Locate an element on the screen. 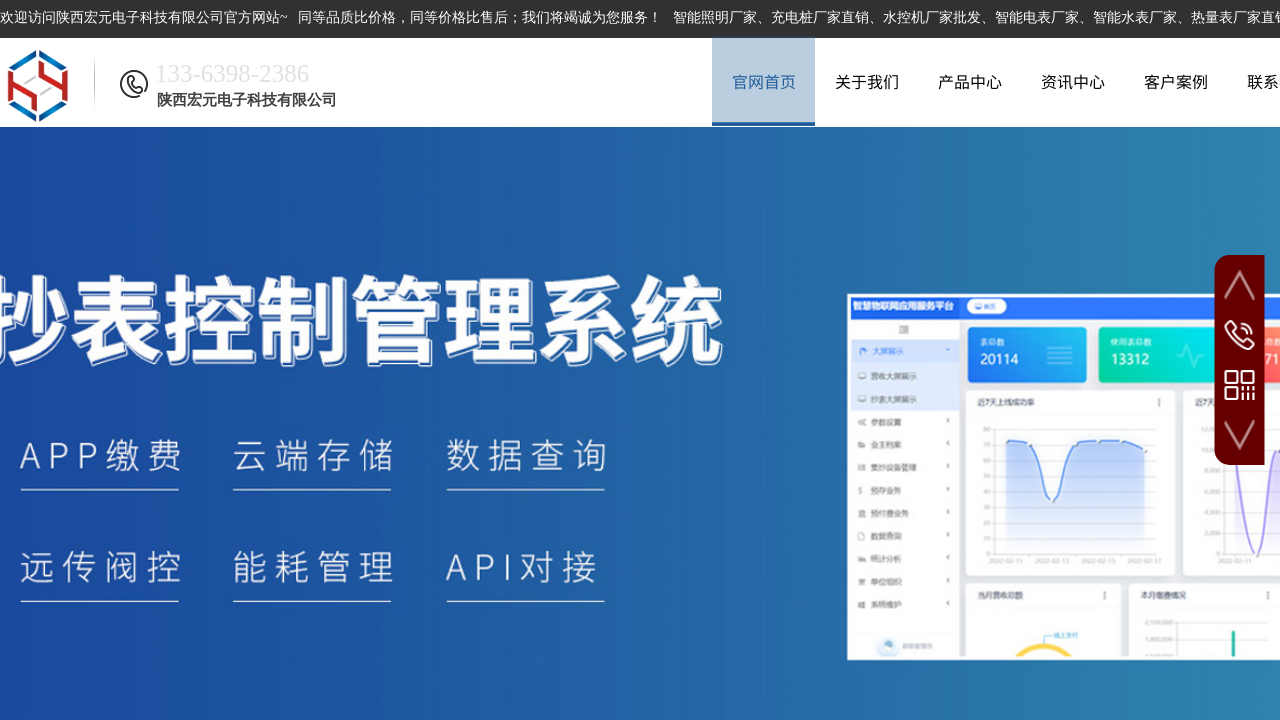  官网首页 is located at coordinates (764, 81).